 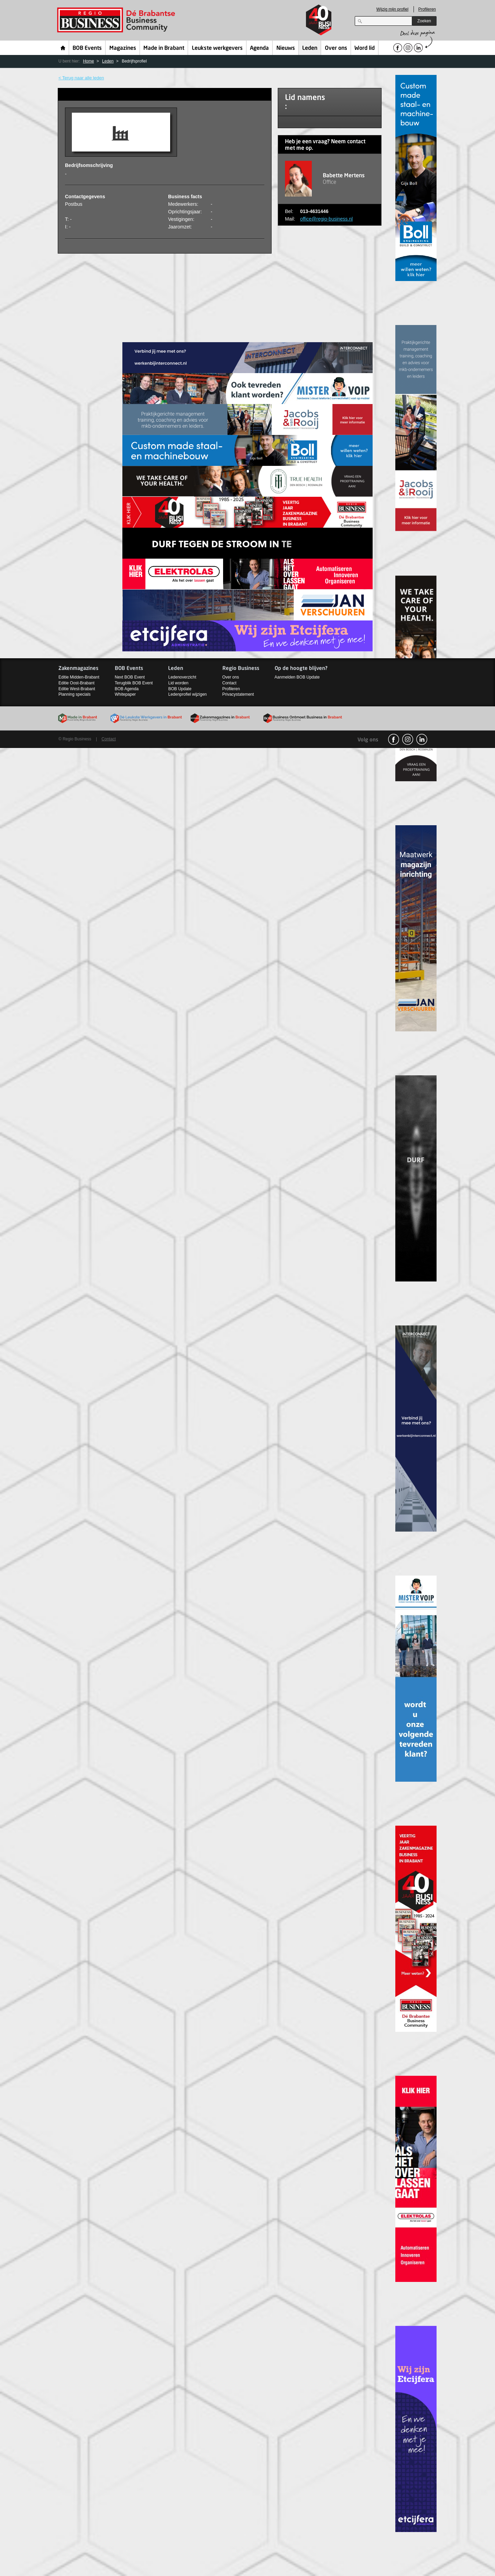 What do you see at coordinates (393, 739) in the screenshot?
I see `facebook` at bounding box center [393, 739].